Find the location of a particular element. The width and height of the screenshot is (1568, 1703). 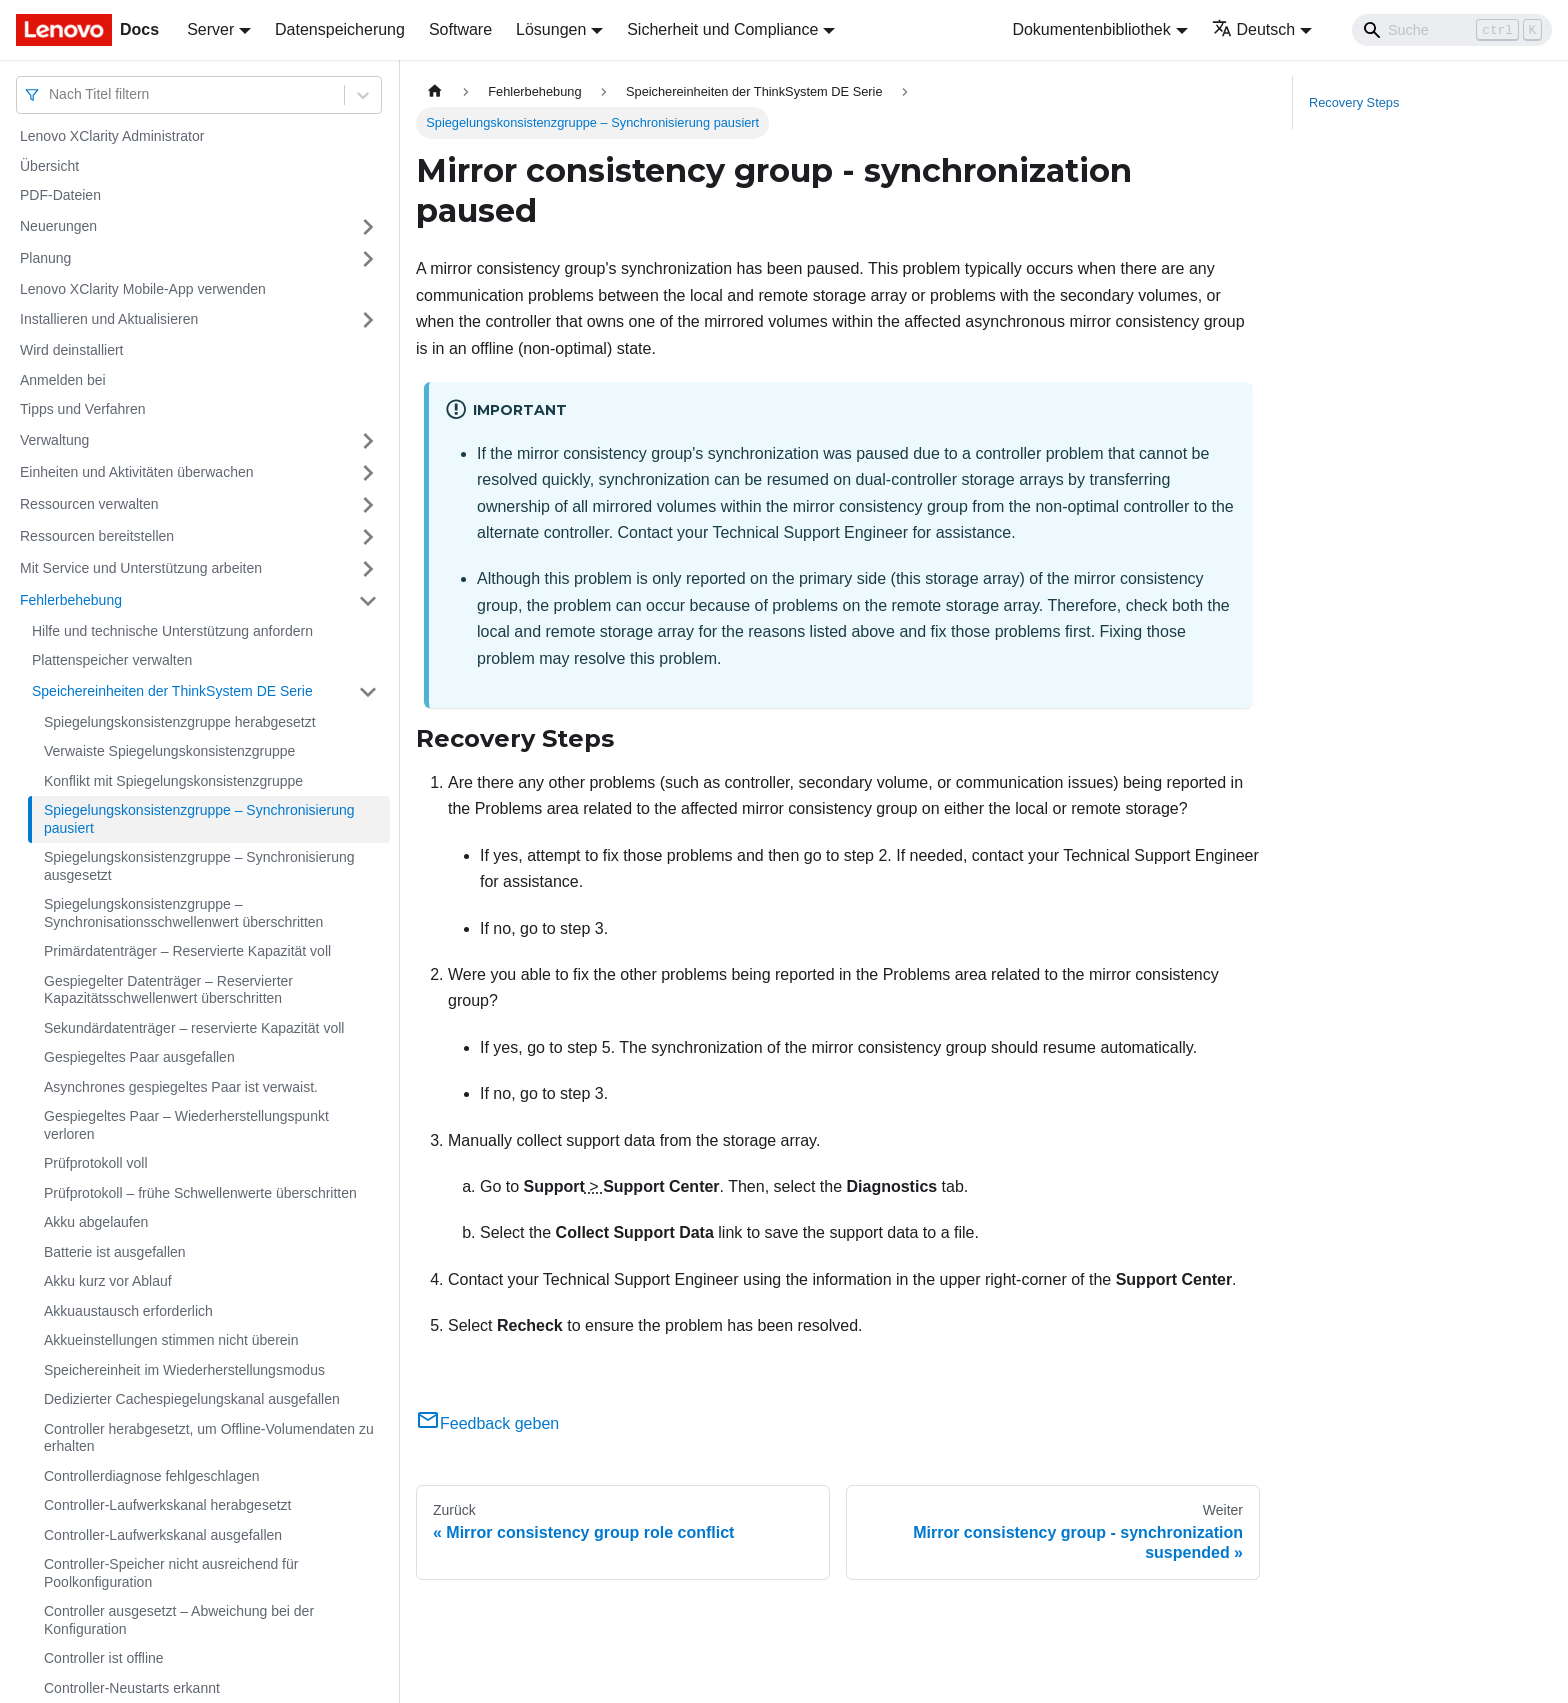

Übersicht is located at coordinates (49, 166).